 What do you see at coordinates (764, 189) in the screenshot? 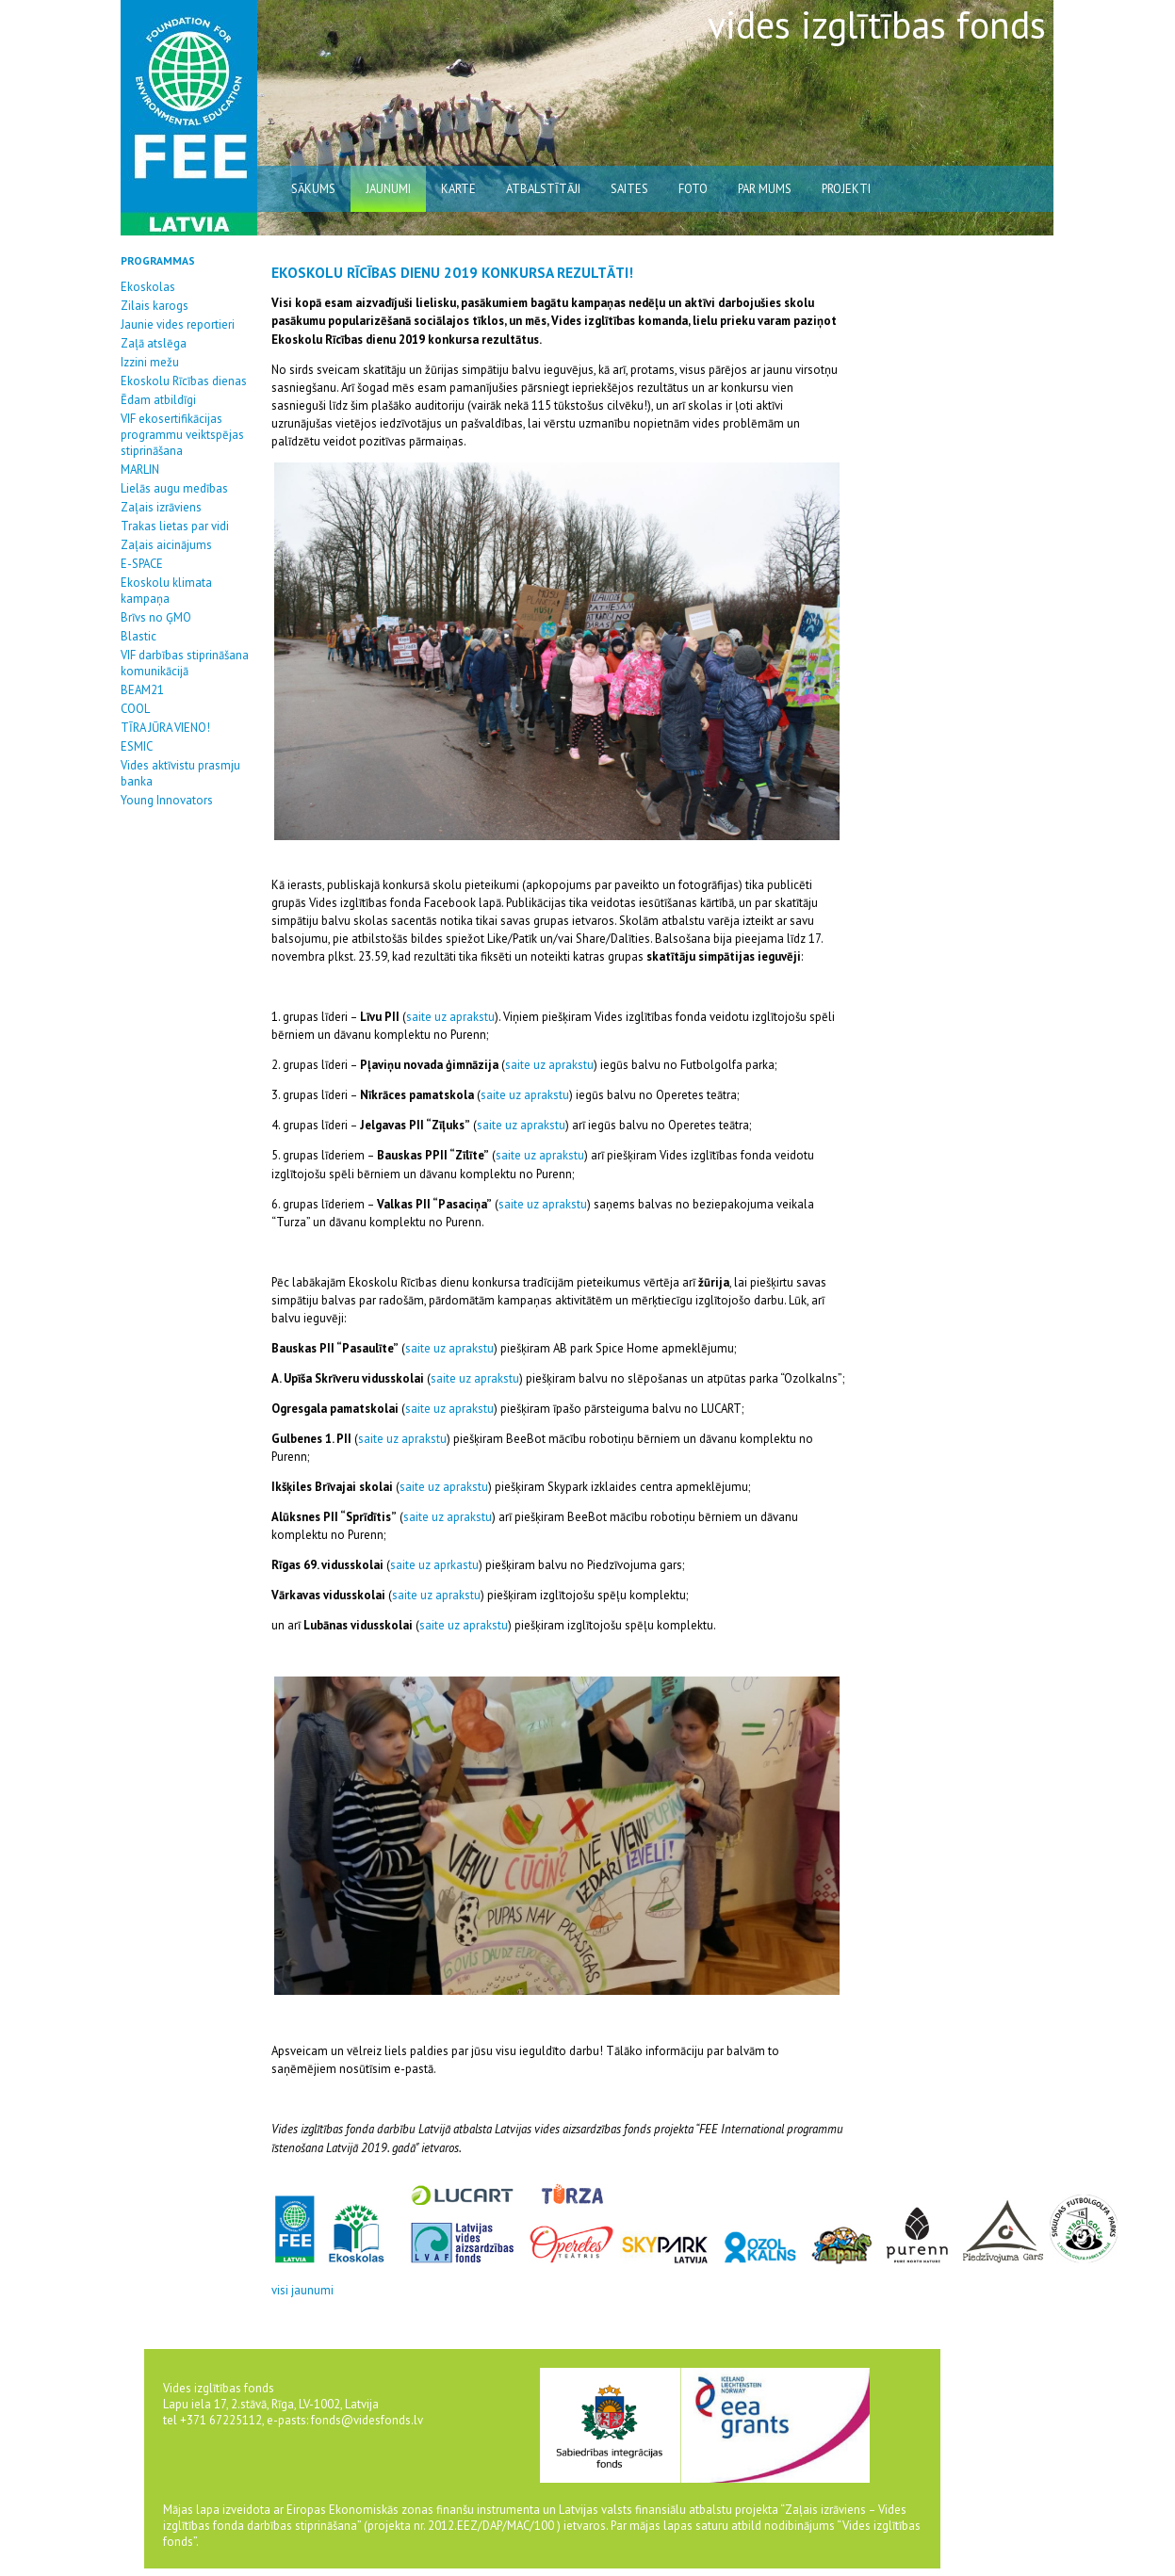
I see `par mums` at bounding box center [764, 189].